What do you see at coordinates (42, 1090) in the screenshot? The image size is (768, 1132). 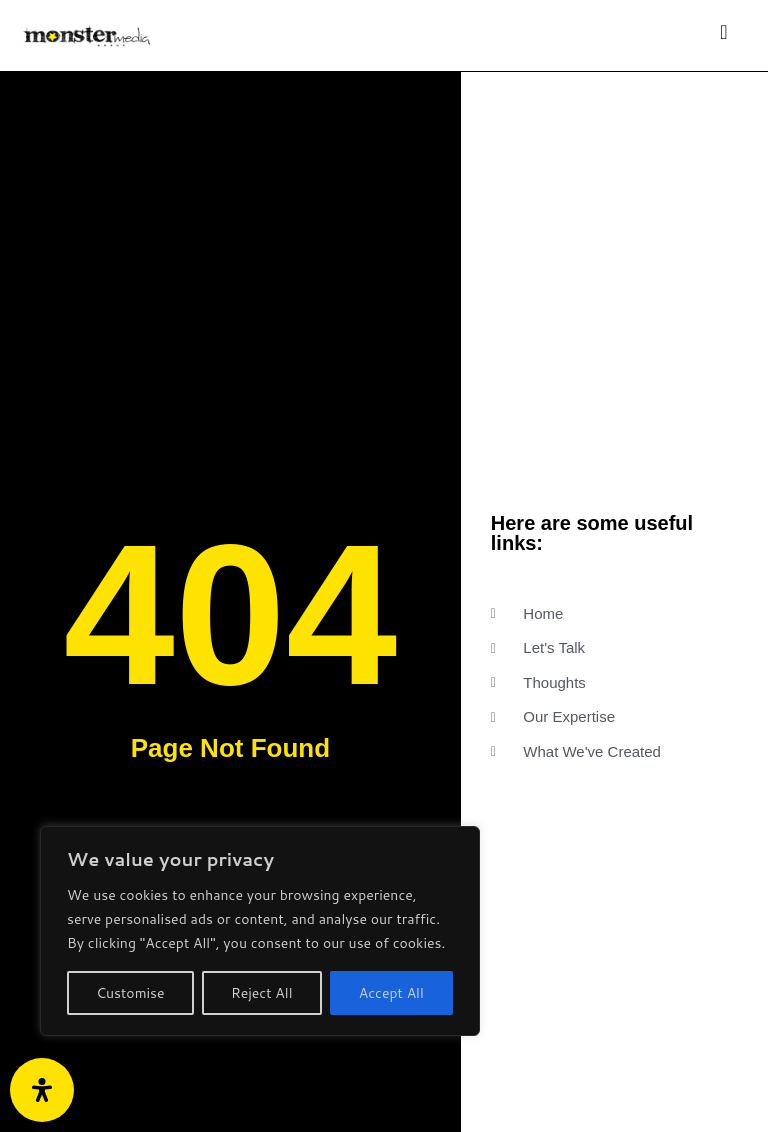 I see `[Open Accessibility Panel]` at bounding box center [42, 1090].